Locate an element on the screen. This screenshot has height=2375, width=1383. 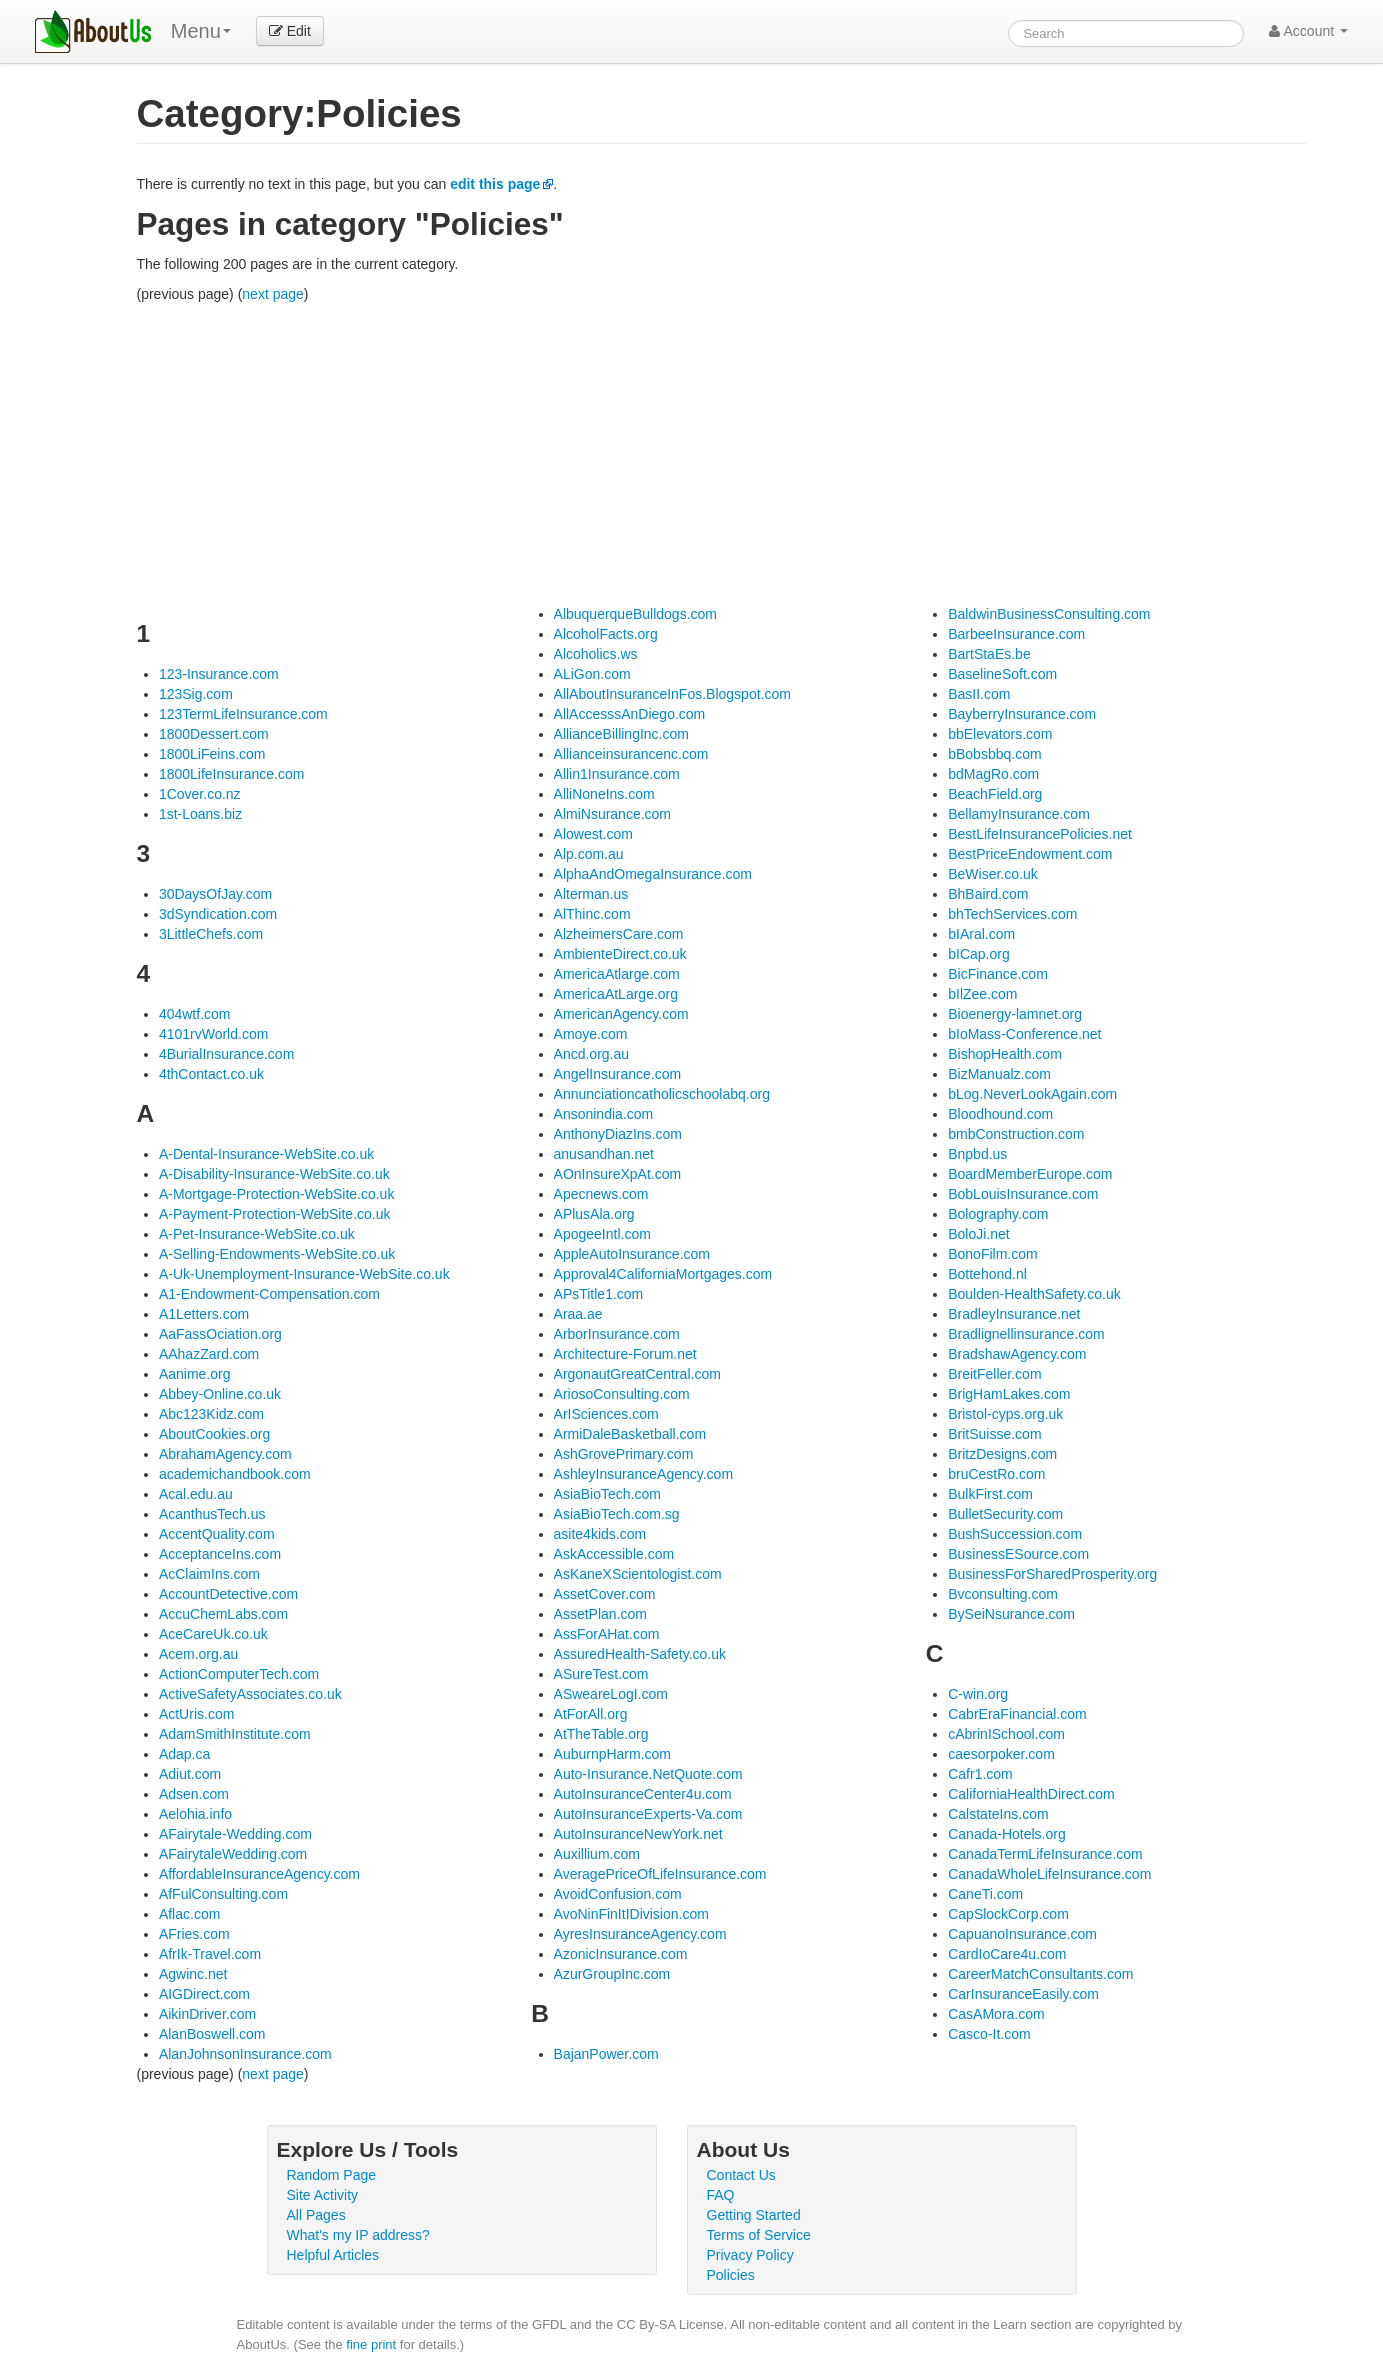
1800LiFeins.com is located at coordinates (212, 754).